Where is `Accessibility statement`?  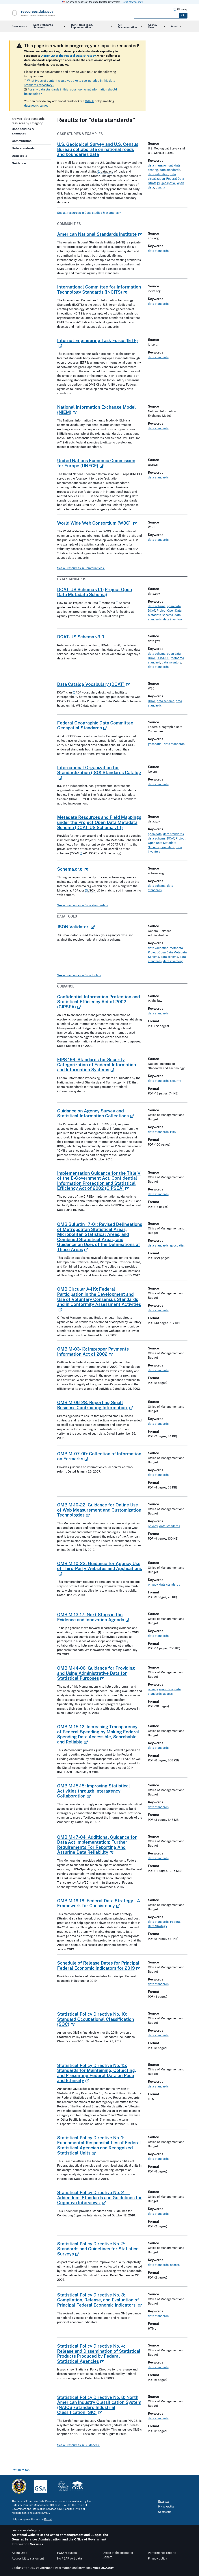 Accessibility statement is located at coordinates (28, 2558).